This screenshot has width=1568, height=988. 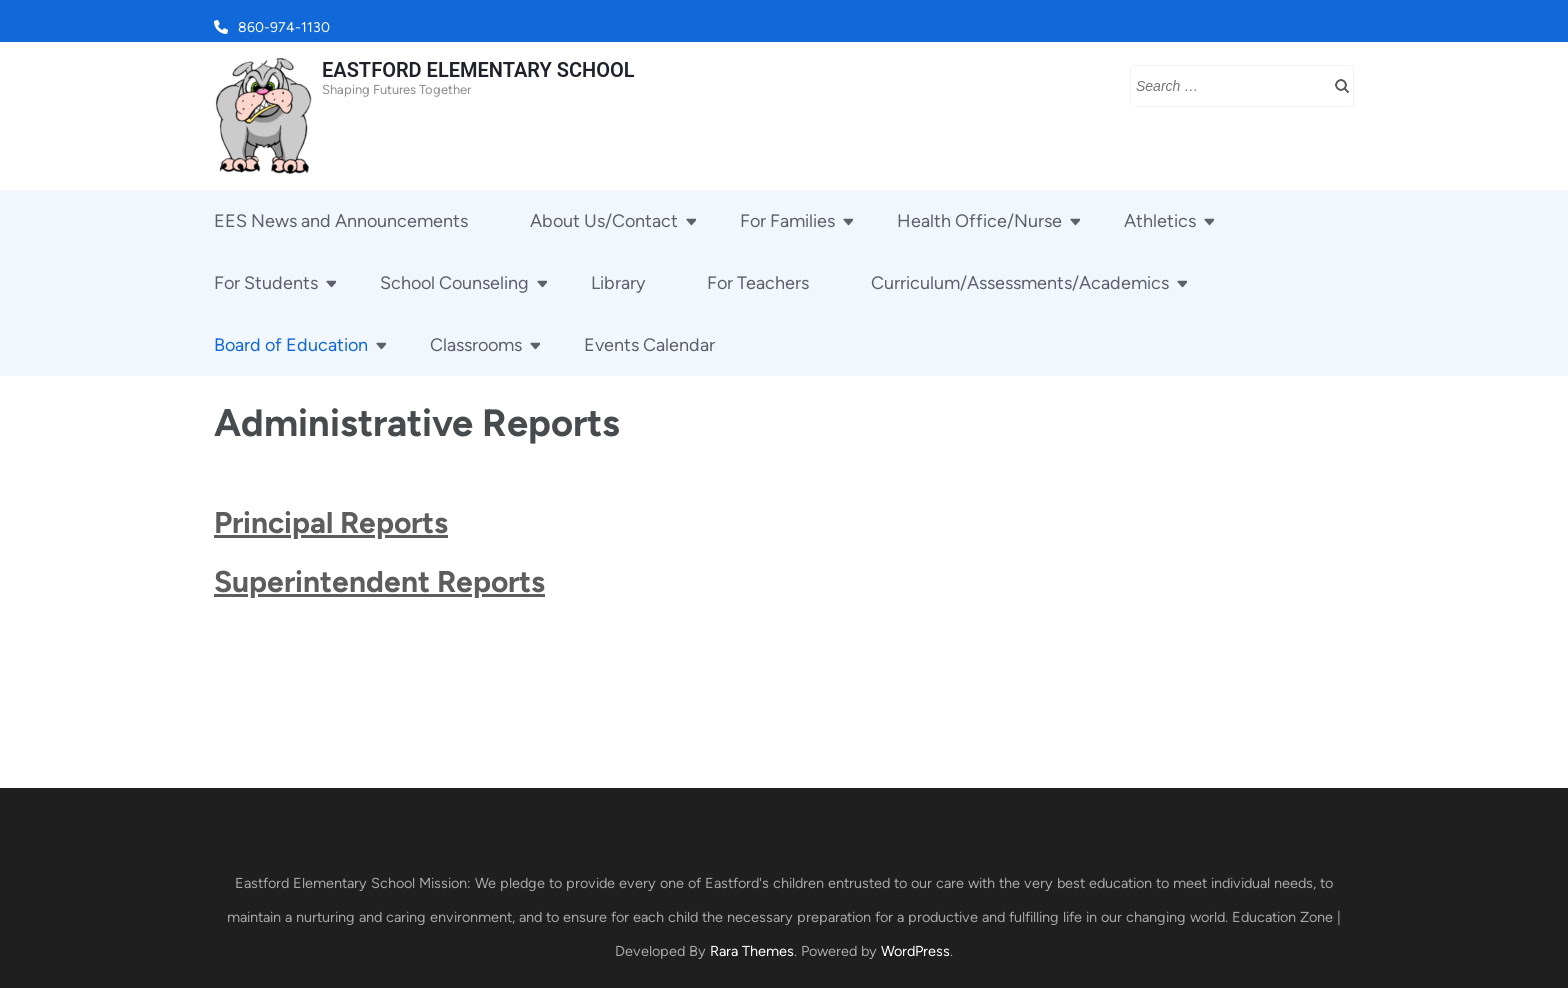 What do you see at coordinates (979, 221) in the screenshot?
I see `Health Office/Nurse` at bounding box center [979, 221].